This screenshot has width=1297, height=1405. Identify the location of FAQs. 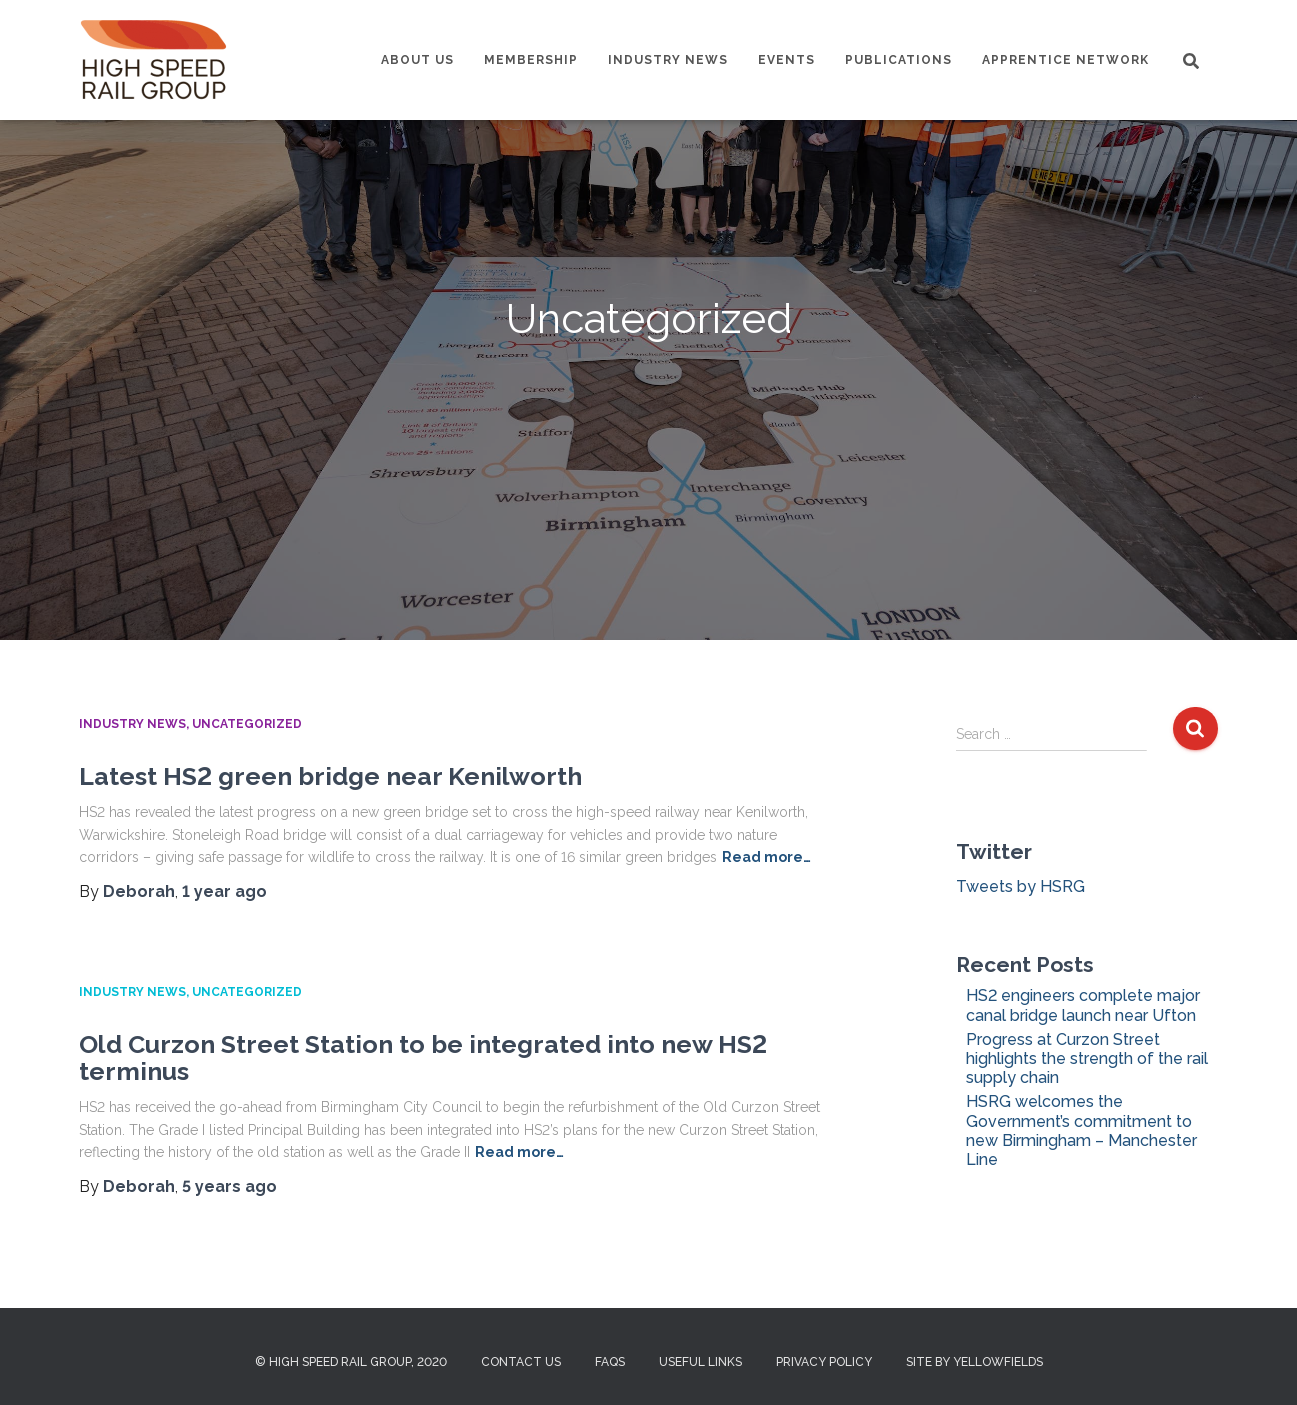
(610, 1362).